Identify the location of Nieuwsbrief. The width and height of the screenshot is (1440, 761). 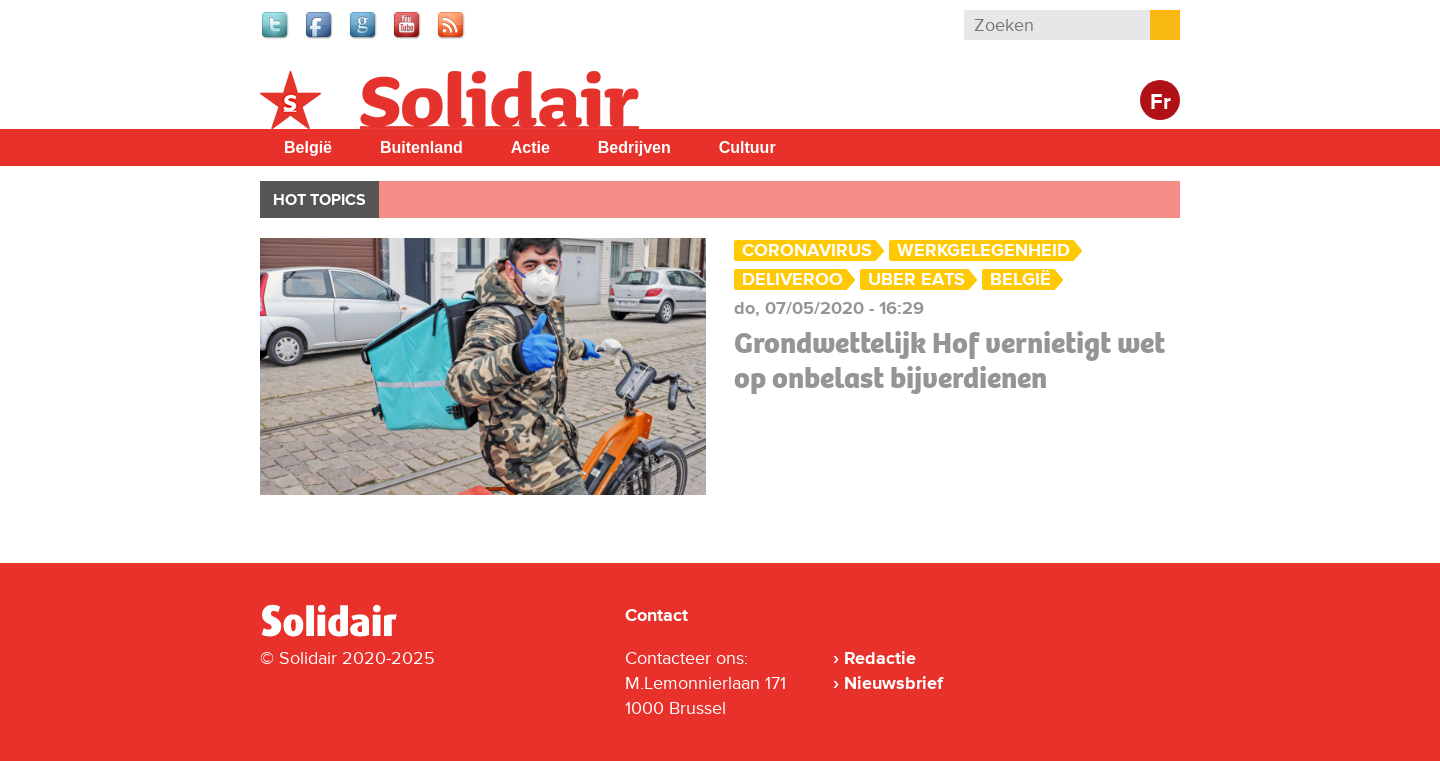
(893, 683).